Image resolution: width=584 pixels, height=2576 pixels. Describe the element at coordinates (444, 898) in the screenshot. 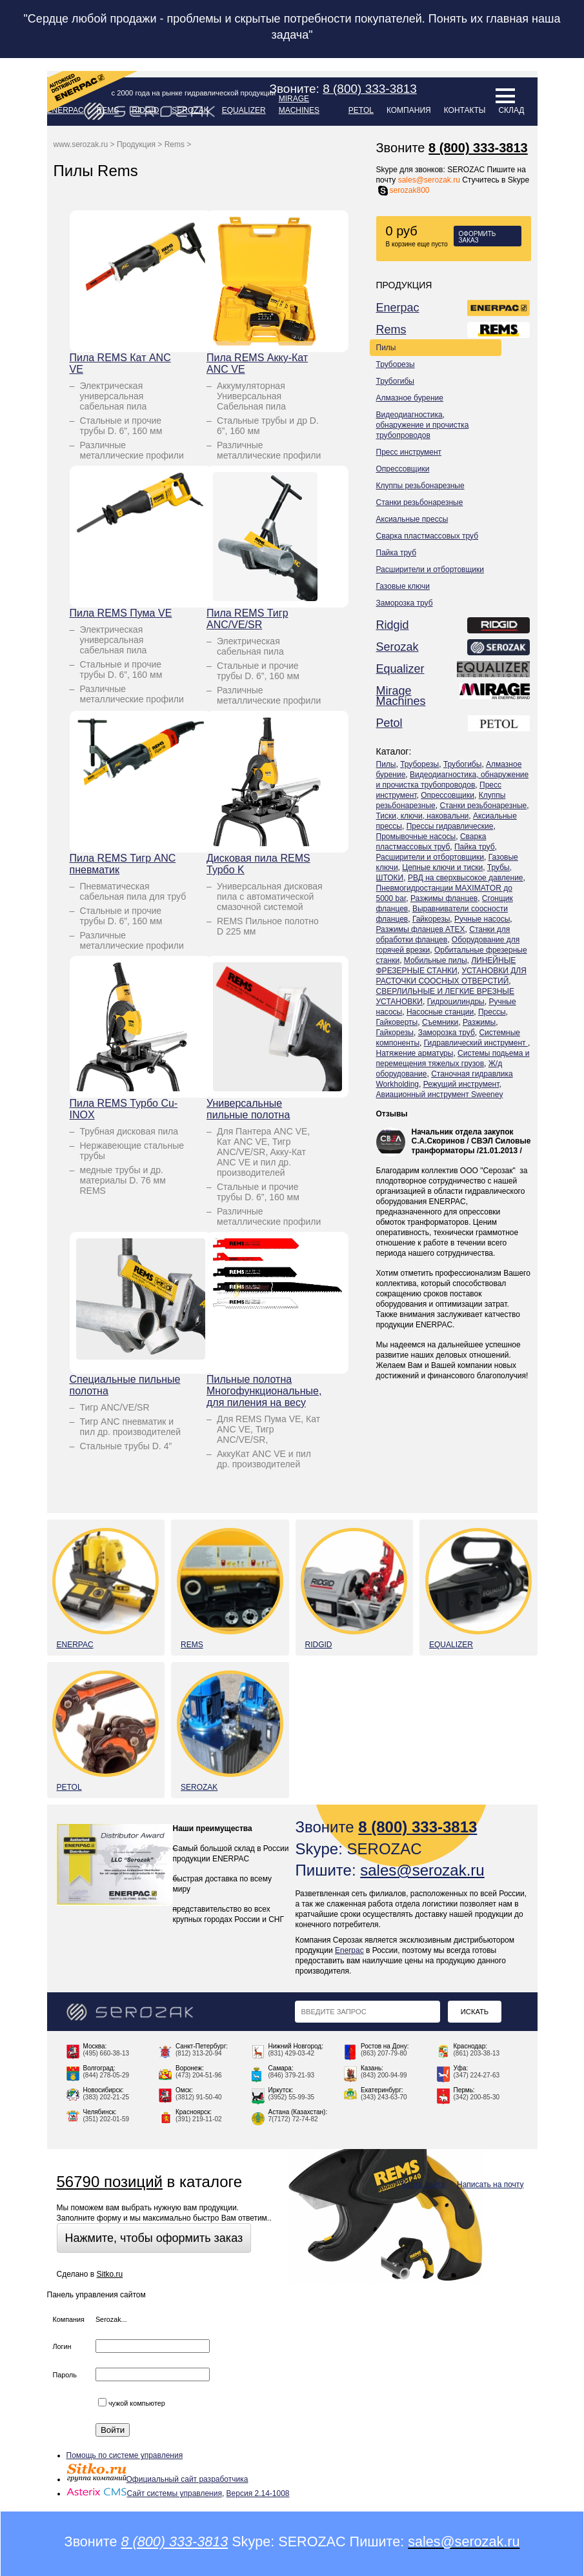

I see `Разжимы фланцев` at that location.